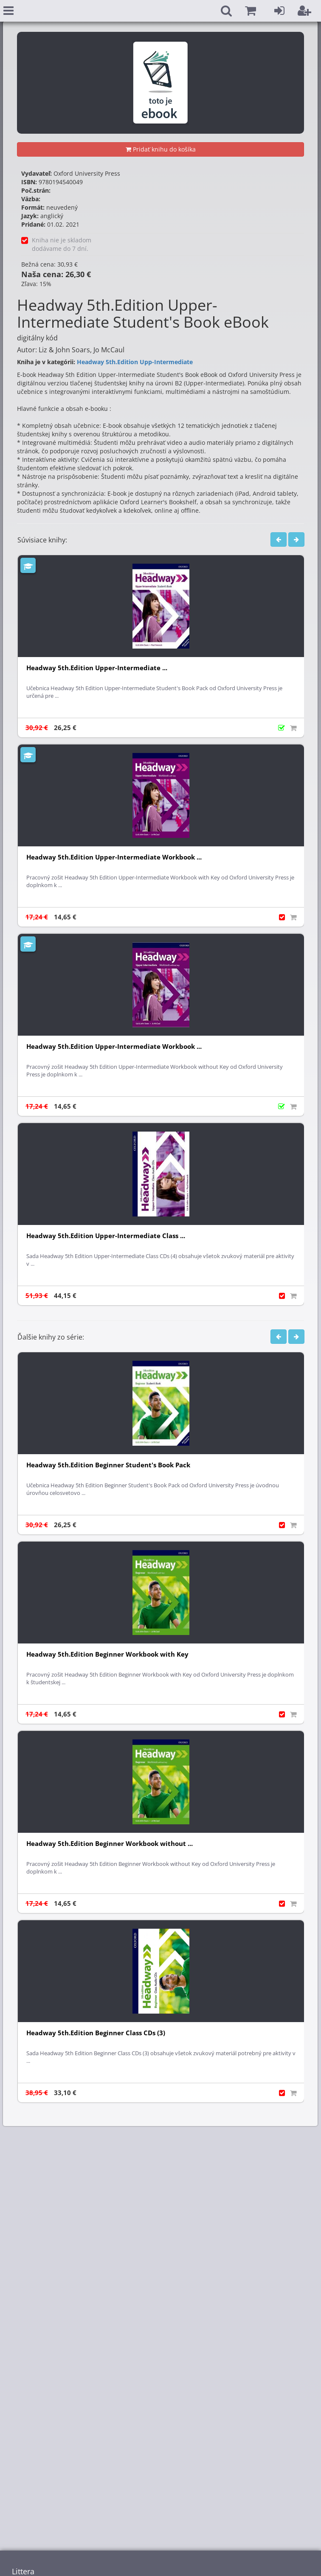 The image size is (321, 2576). What do you see at coordinates (109, 1843) in the screenshot?
I see `Headway 5th.Edition Beginner Workbook without ...` at bounding box center [109, 1843].